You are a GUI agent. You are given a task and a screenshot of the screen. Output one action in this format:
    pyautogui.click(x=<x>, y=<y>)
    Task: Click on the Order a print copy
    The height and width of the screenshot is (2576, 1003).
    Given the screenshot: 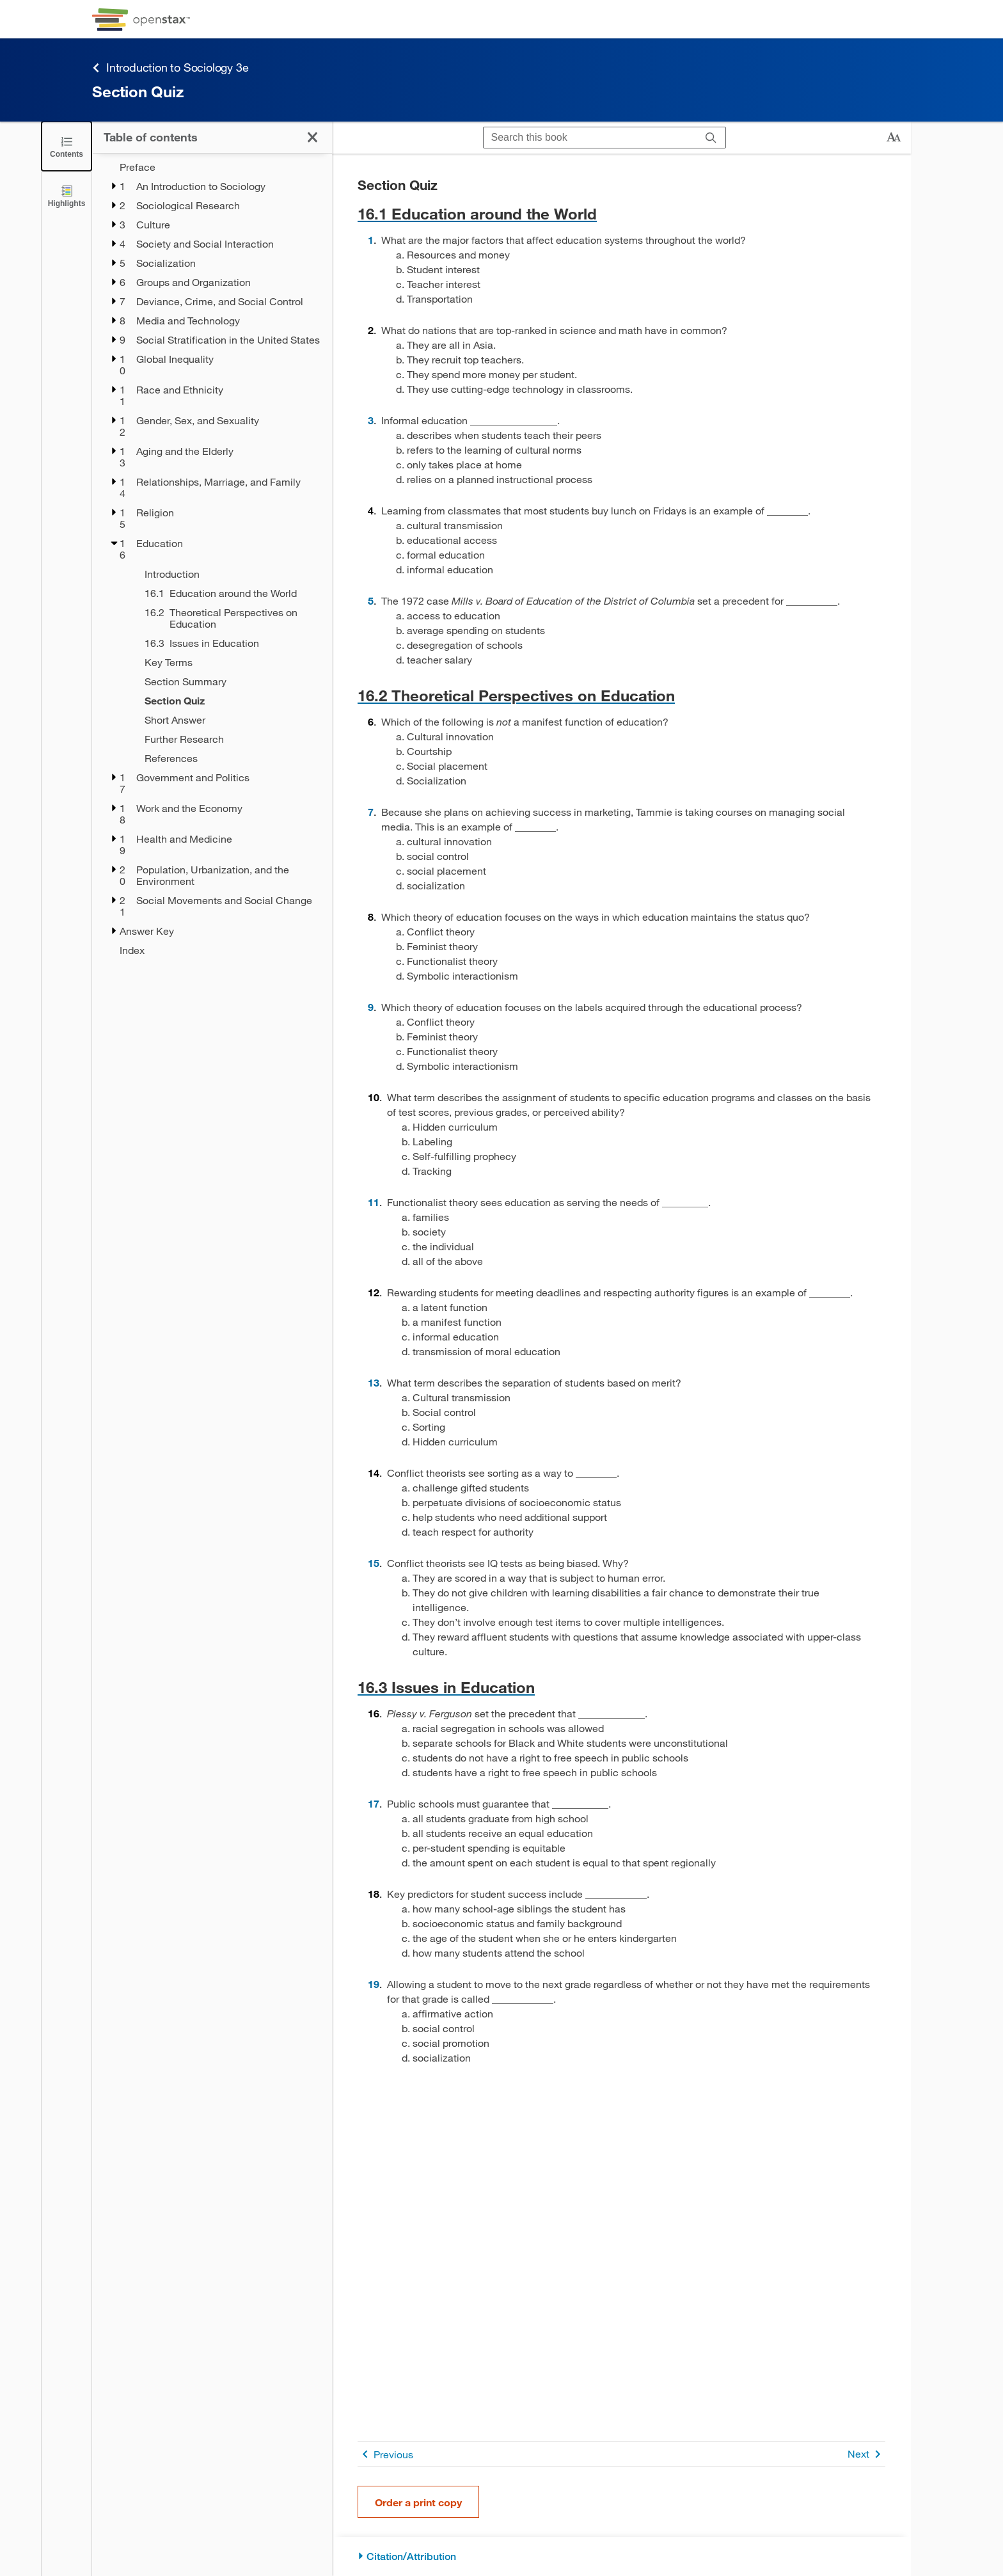 What is the action you would take?
    pyautogui.click(x=418, y=2502)
    